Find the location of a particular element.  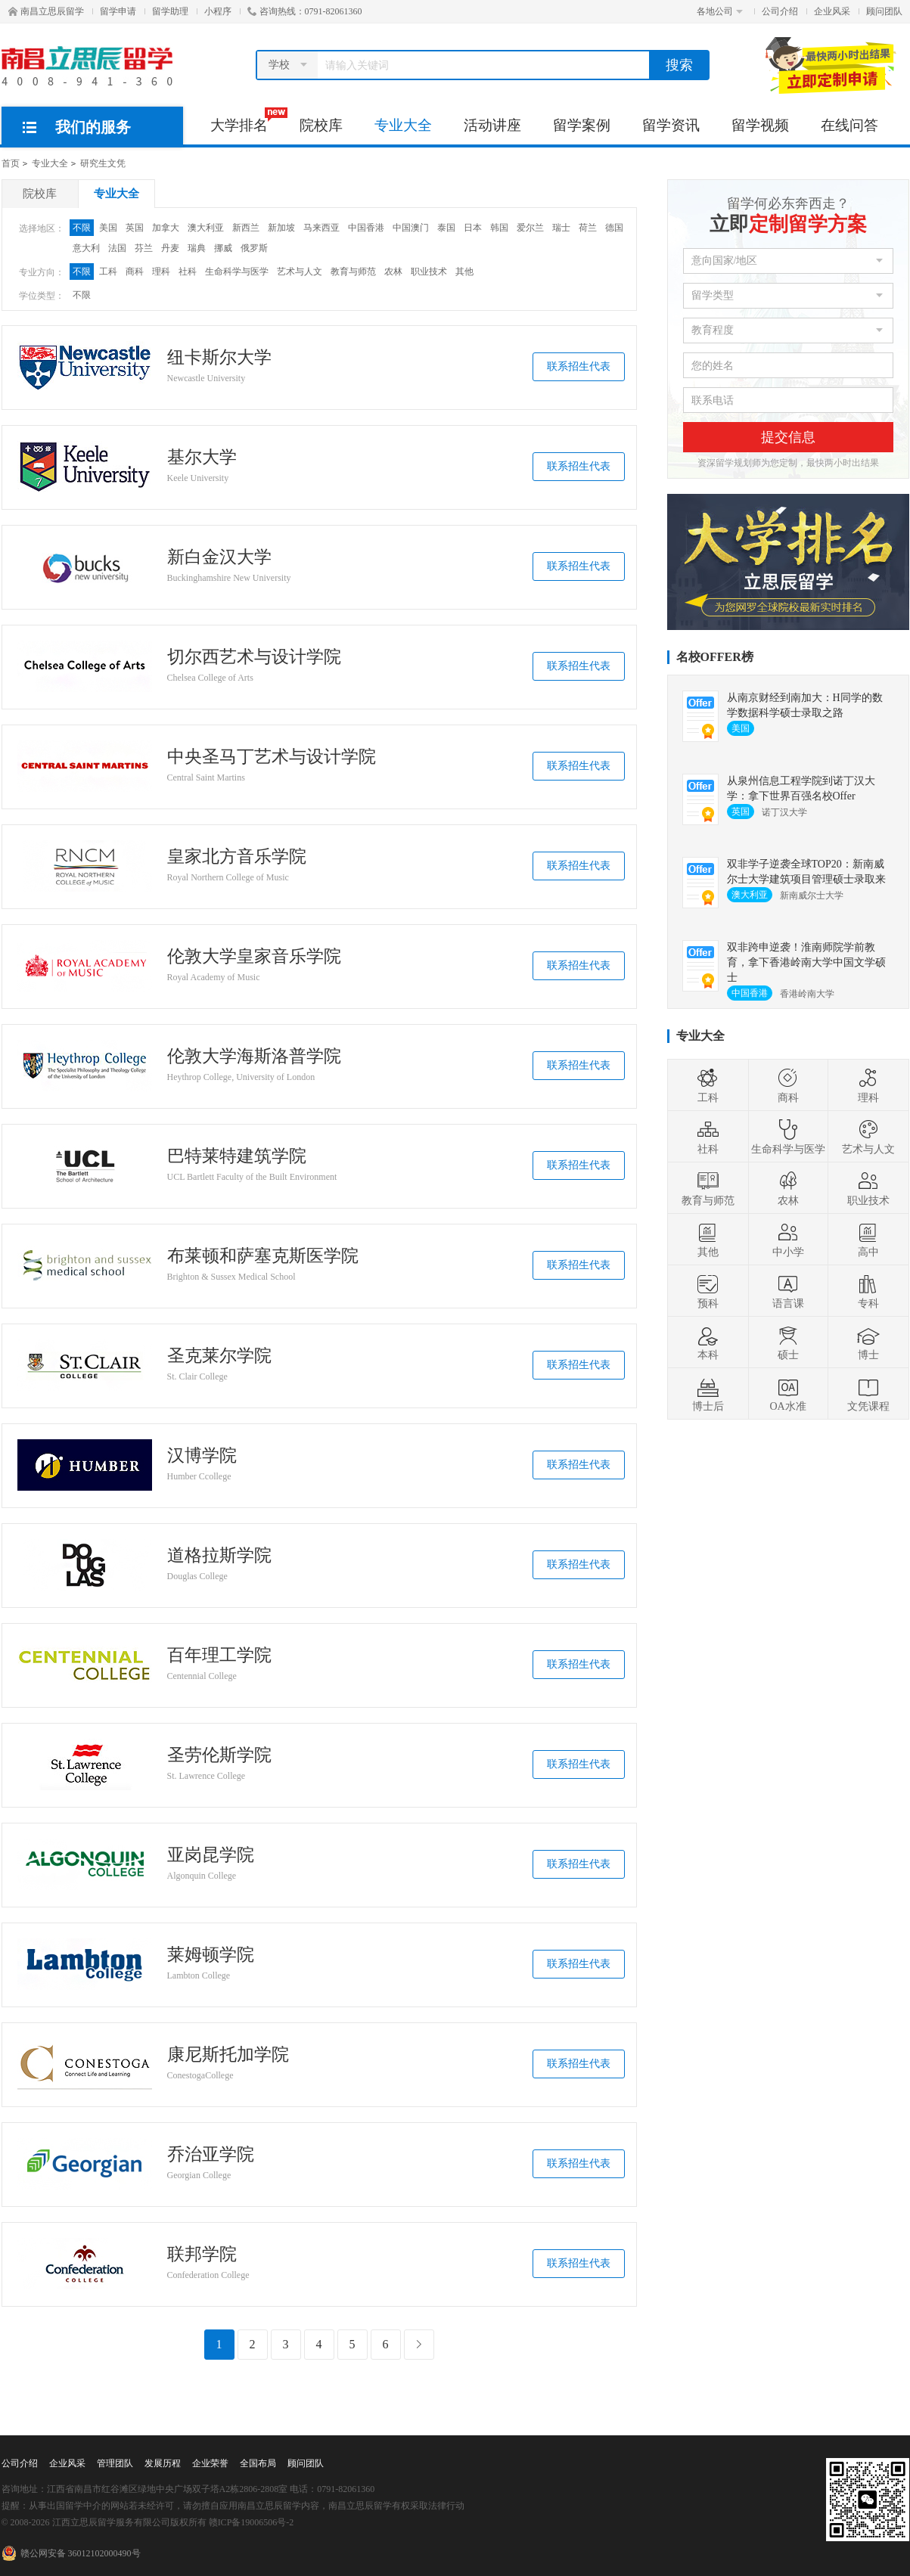

博士 is located at coordinates (868, 1342).